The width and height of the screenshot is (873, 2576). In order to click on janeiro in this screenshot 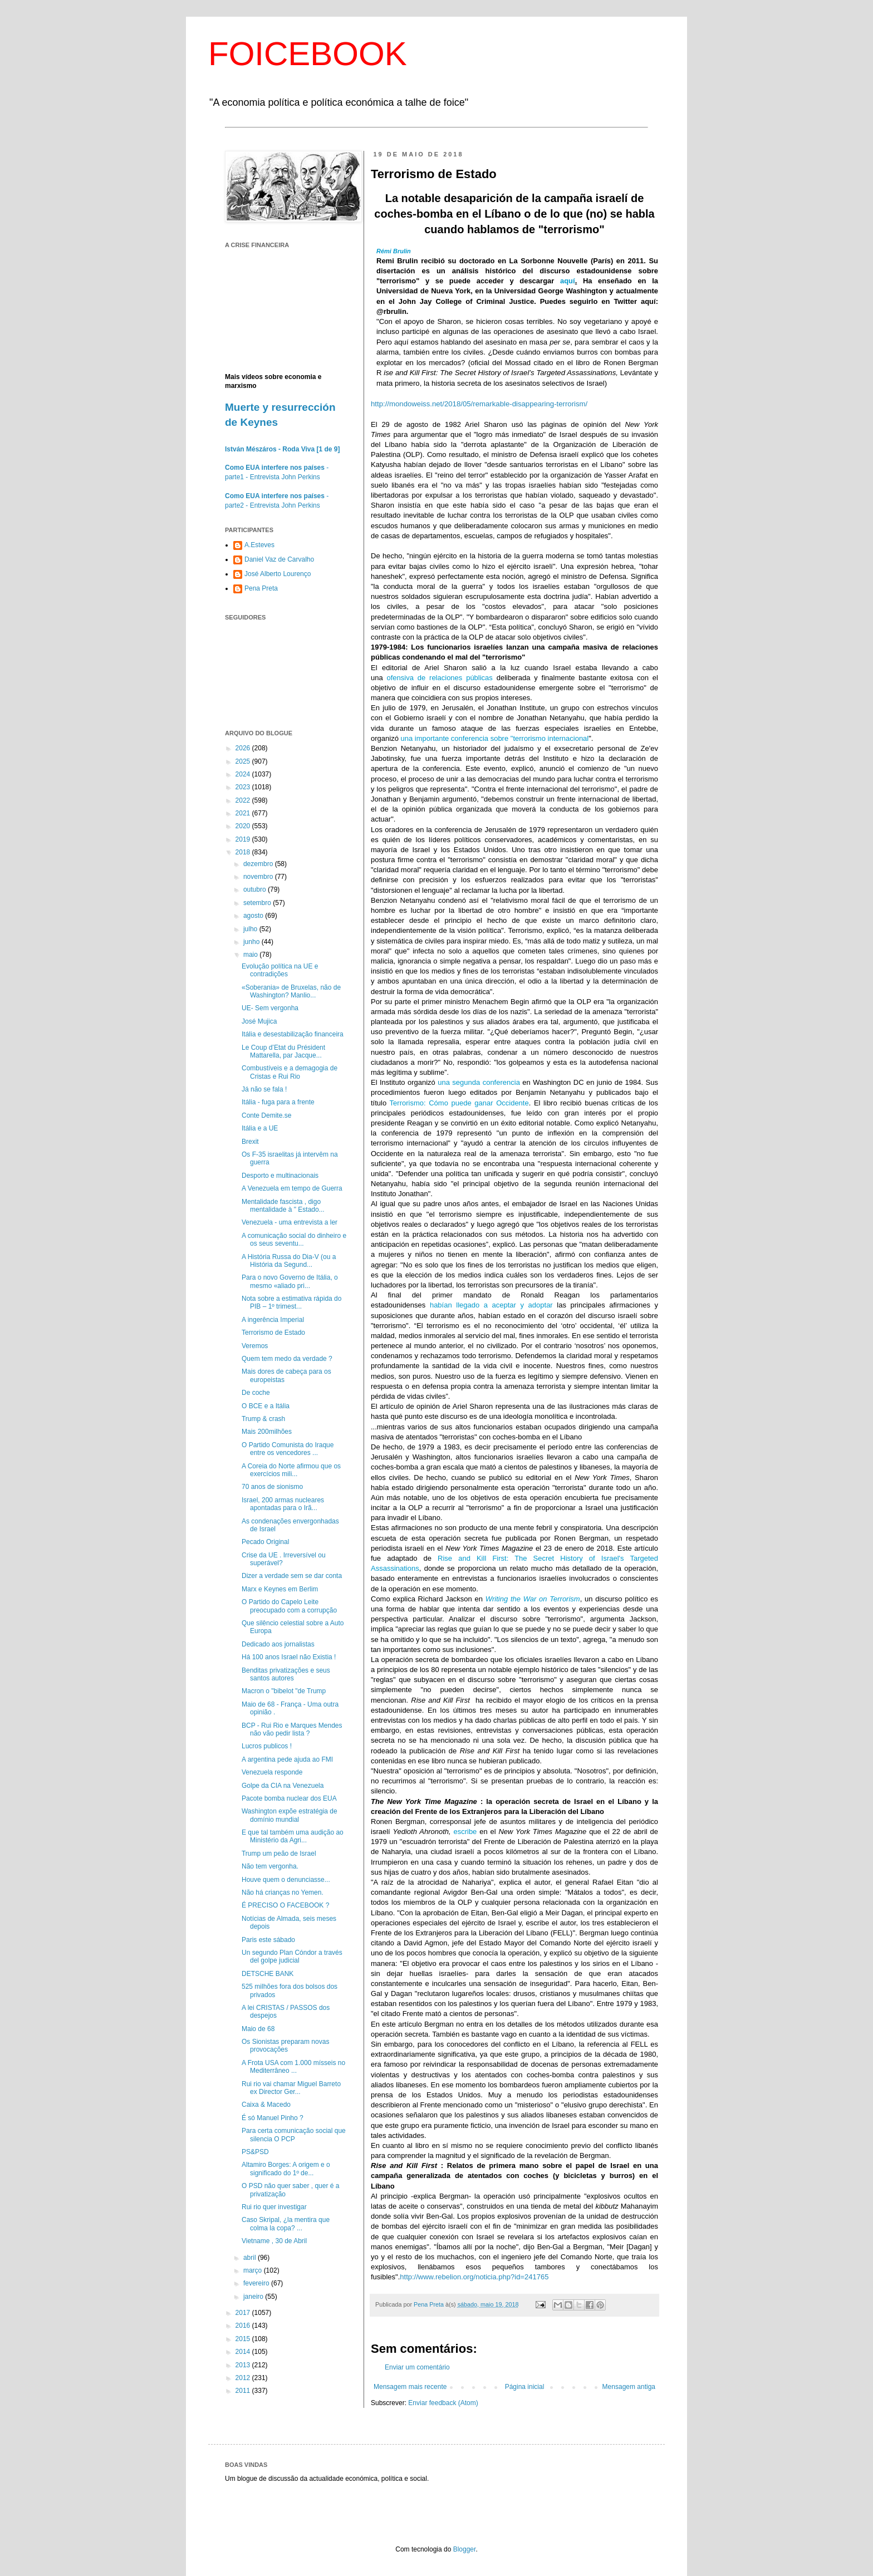, I will do `click(254, 2296)`.